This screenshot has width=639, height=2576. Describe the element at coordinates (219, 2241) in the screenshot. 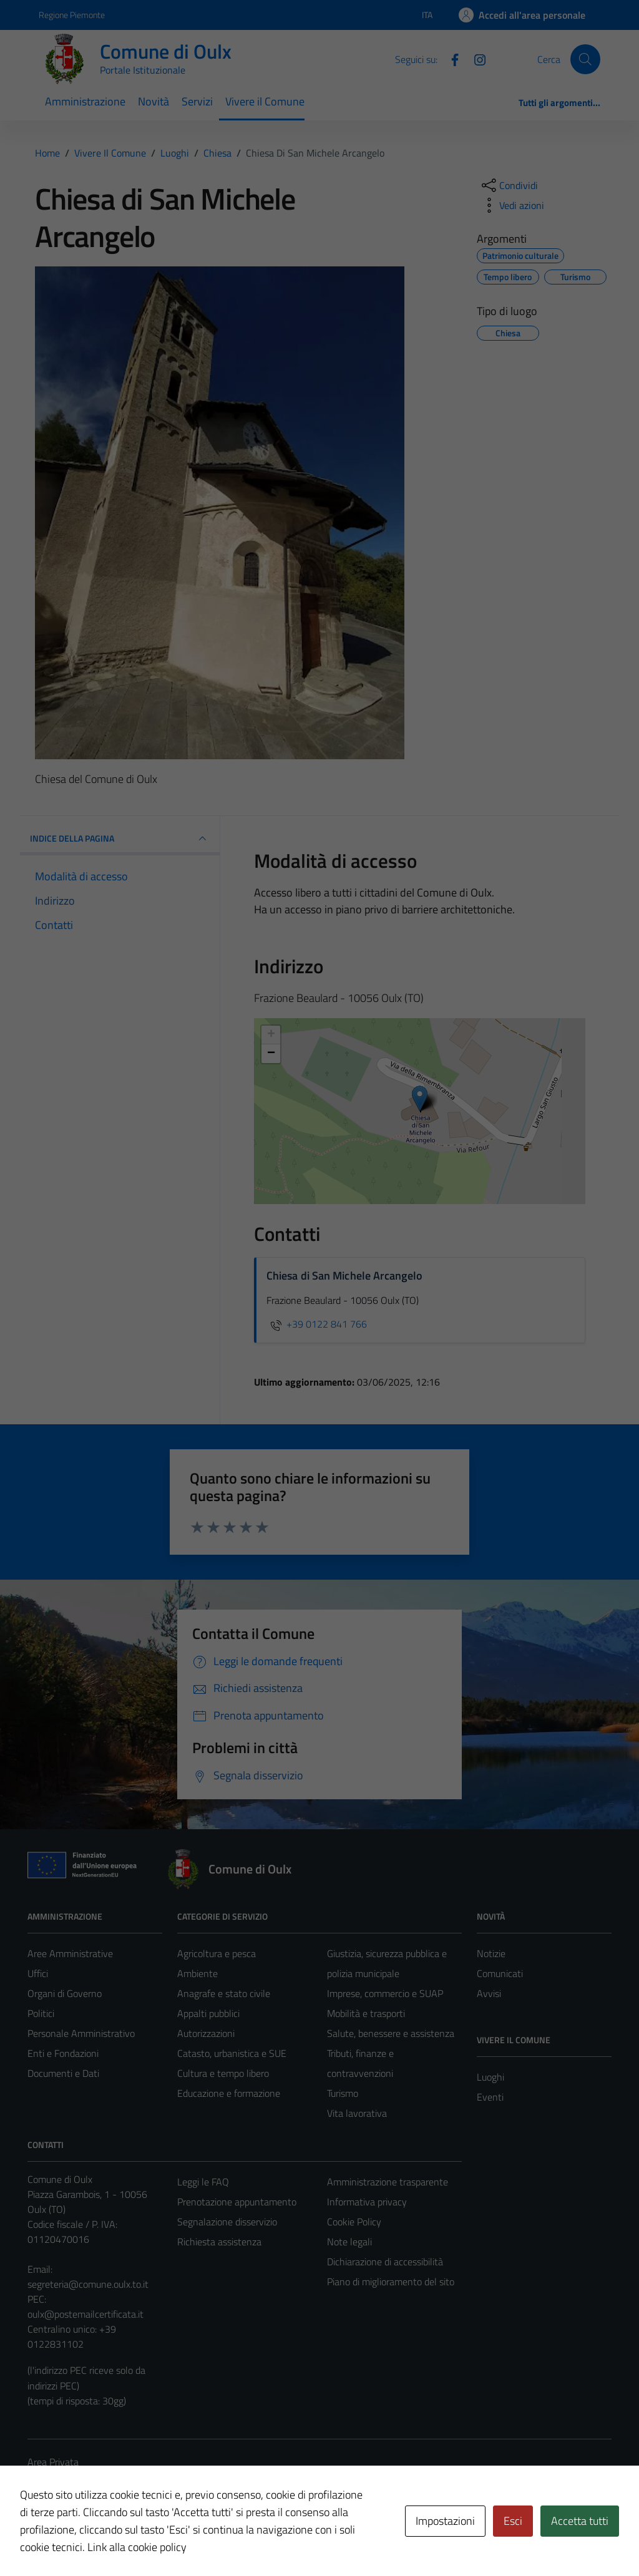

I see `Richiesta assistenza` at that location.